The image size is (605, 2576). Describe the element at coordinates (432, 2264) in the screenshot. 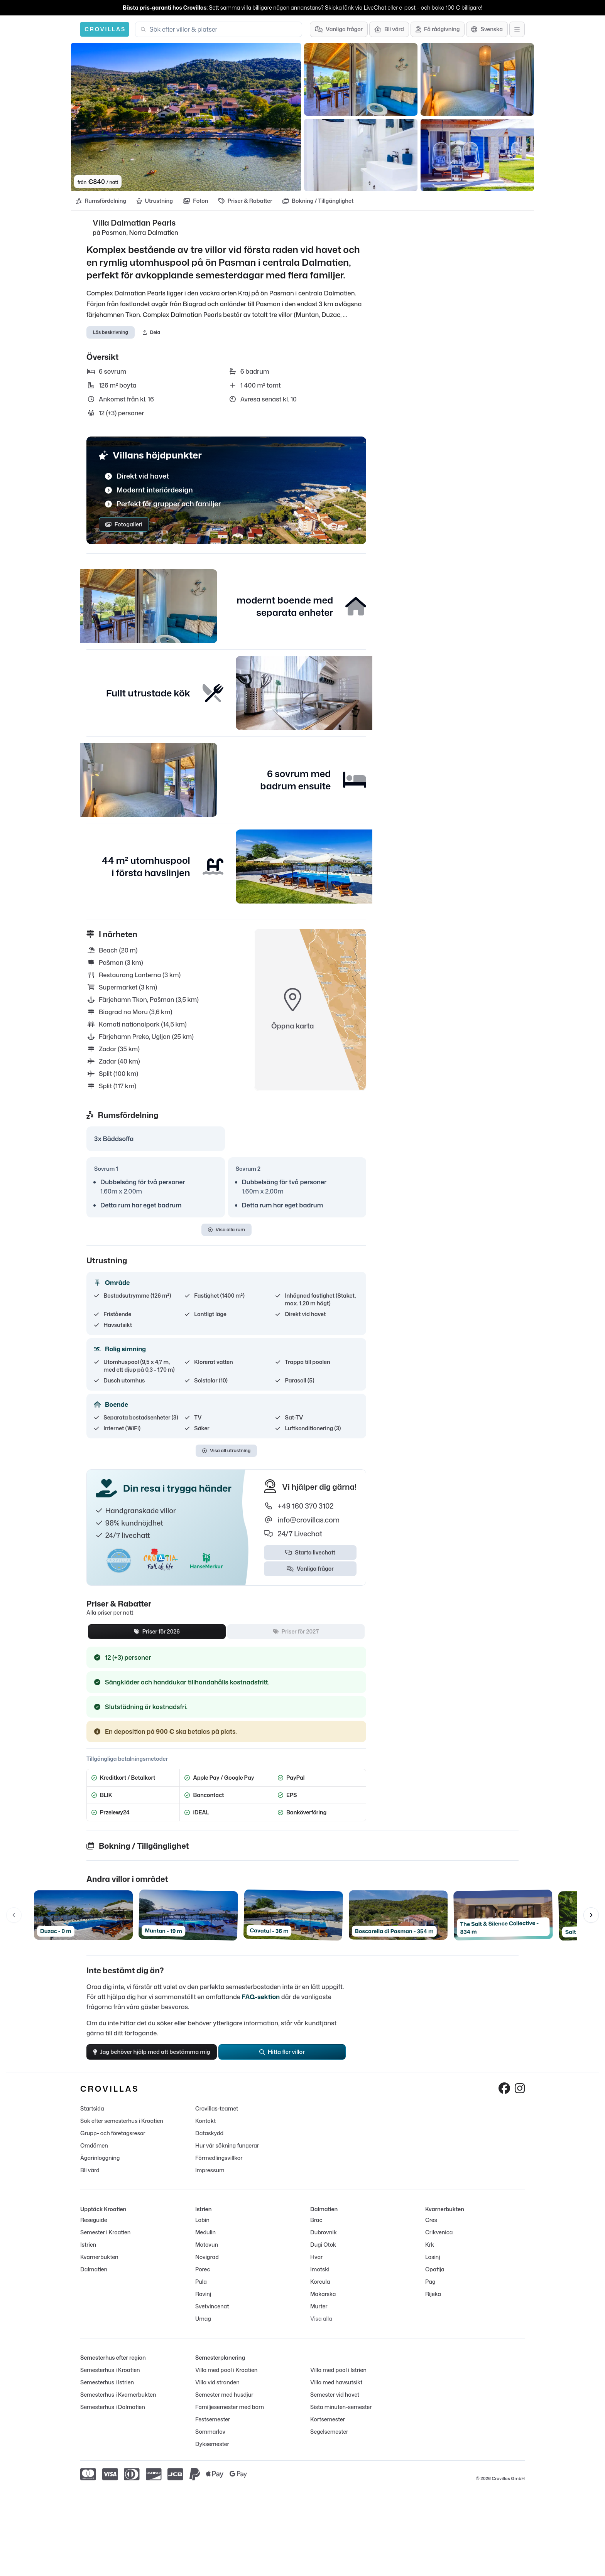

I see `Losinj` at that location.